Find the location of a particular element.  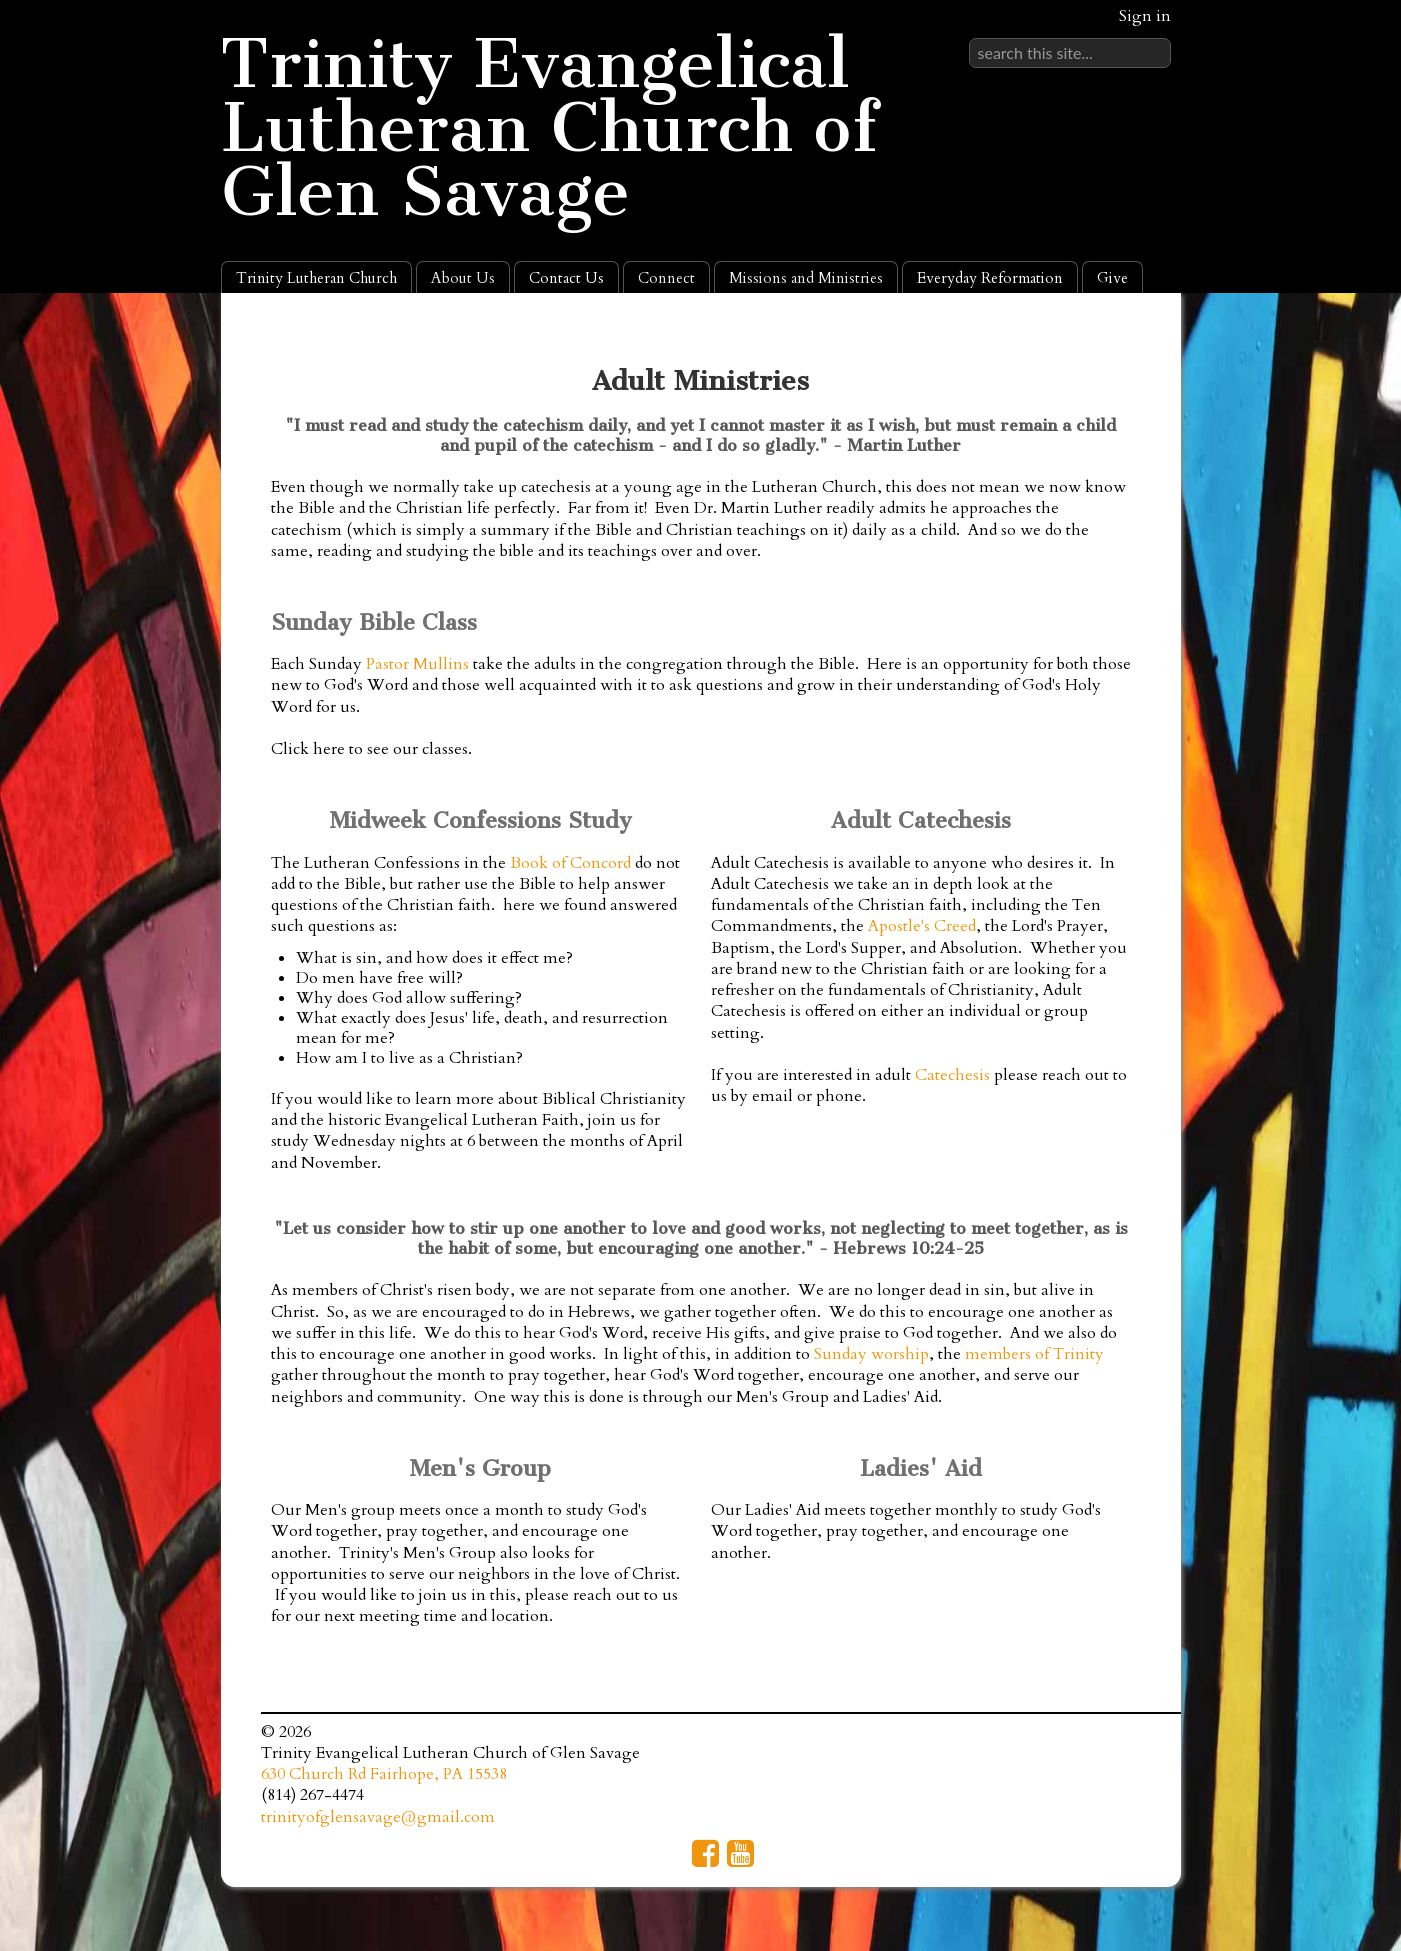

Catechesis is located at coordinates (952, 1075).